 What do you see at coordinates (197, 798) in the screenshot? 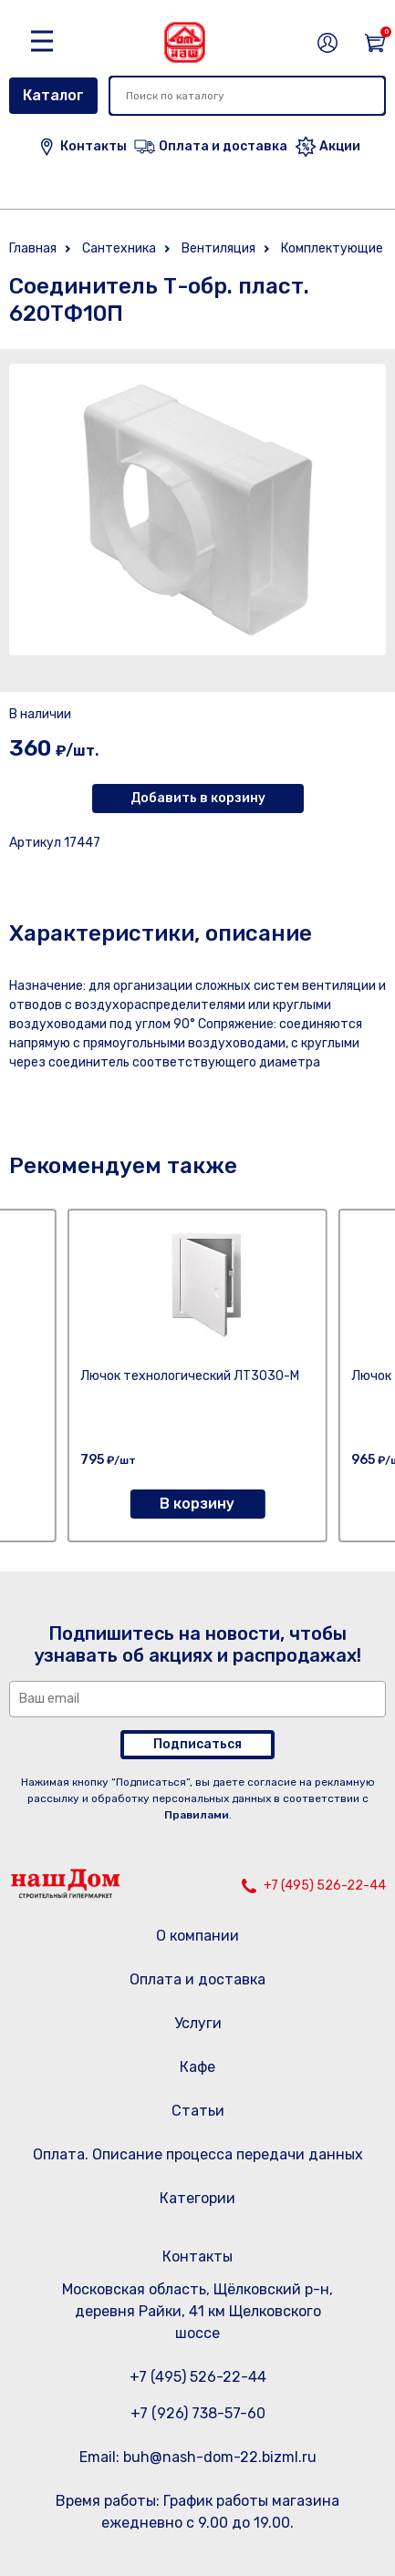
I see `Добавить в корзину` at bounding box center [197, 798].